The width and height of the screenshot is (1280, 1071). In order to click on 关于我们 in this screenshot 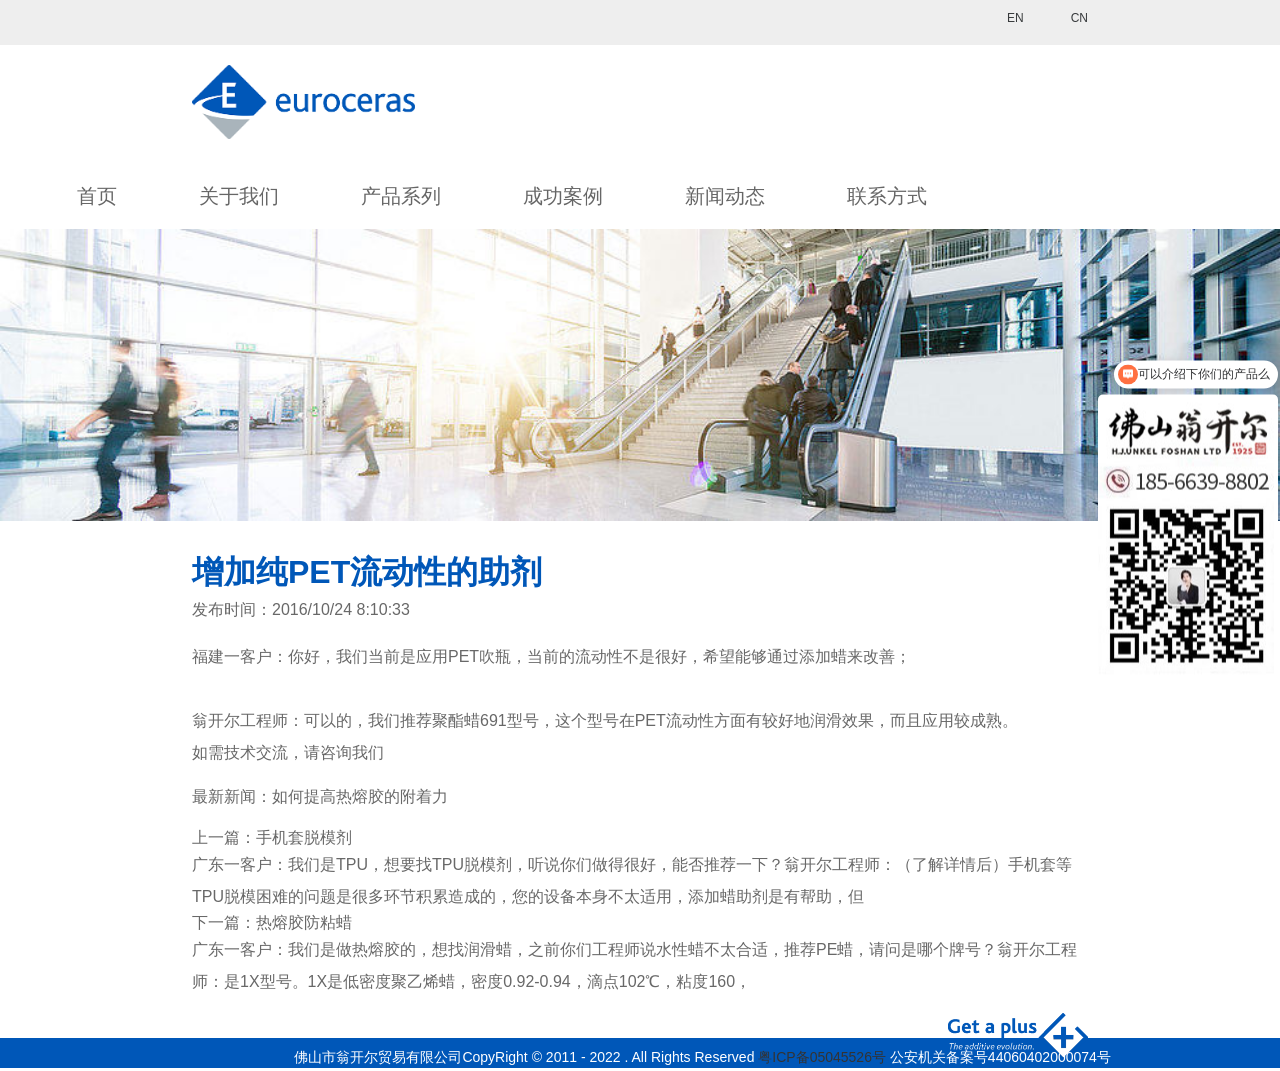, I will do `click(239, 196)`.